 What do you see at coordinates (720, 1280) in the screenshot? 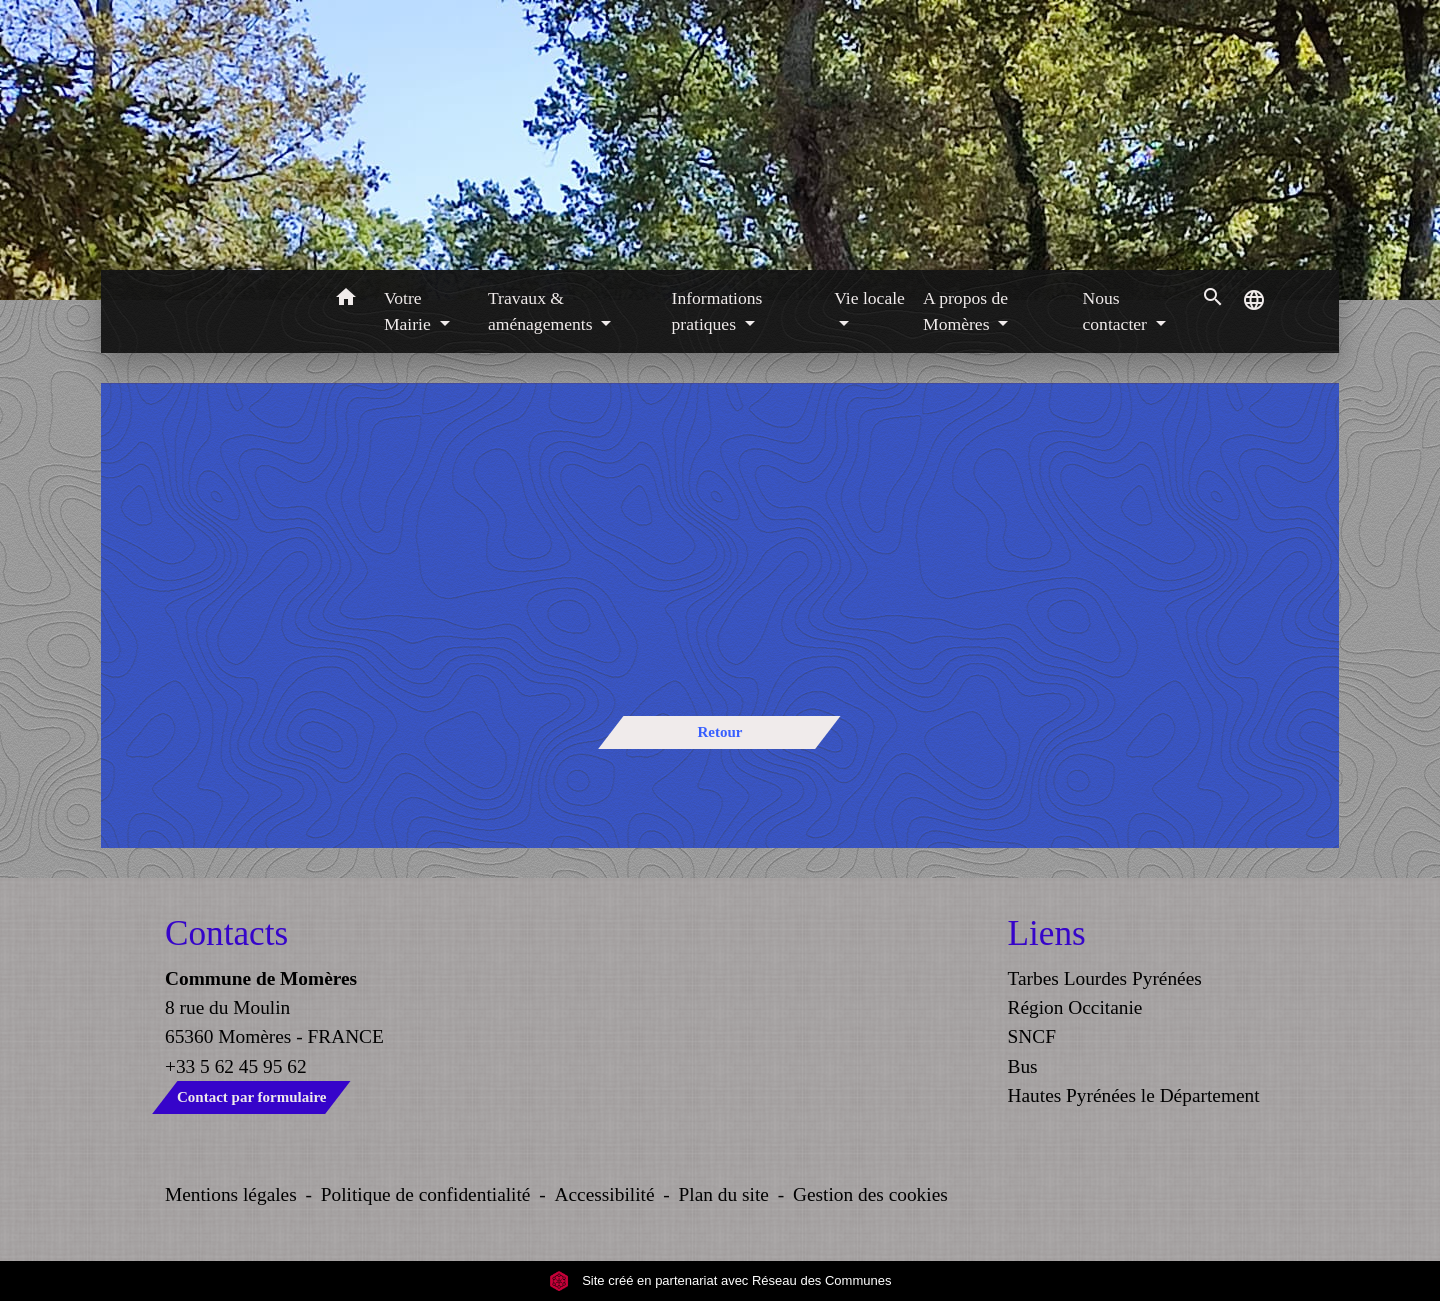
I see `Site créé en partenariat avec Réseau des Communes` at bounding box center [720, 1280].